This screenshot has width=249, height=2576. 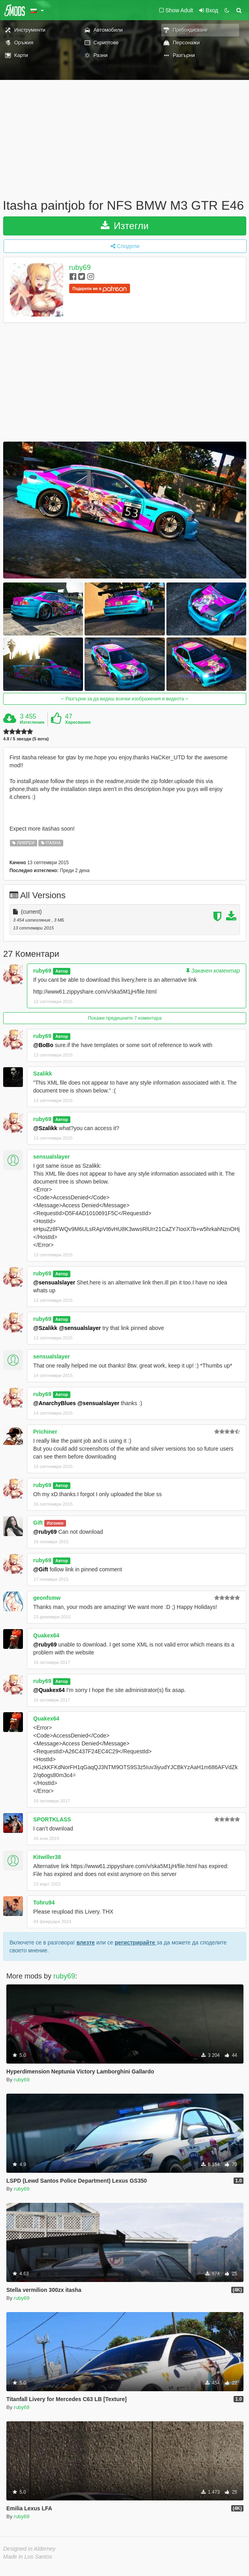 What do you see at coordinates (27, 2556) in the screenshot?
I see `Made in Los Santos` at bounding box center [27, 2556].